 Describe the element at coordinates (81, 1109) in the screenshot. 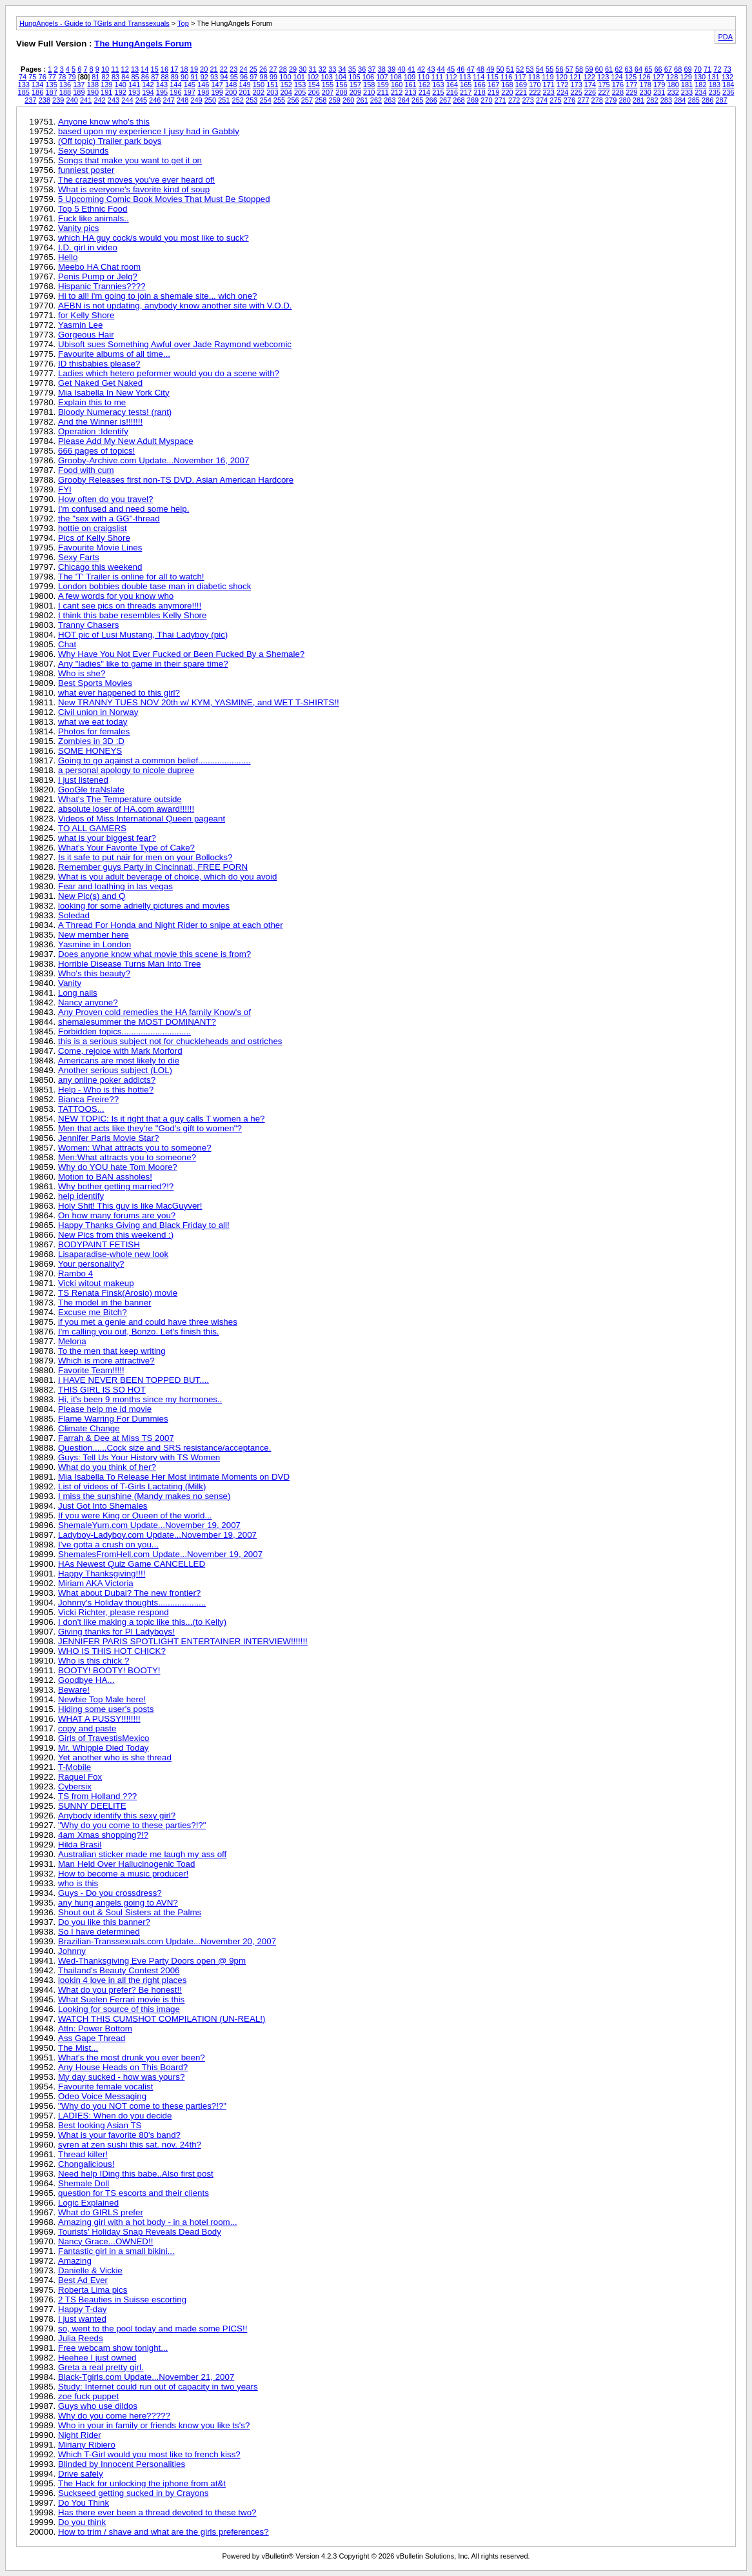

I see `TATTOOS...` at that location.